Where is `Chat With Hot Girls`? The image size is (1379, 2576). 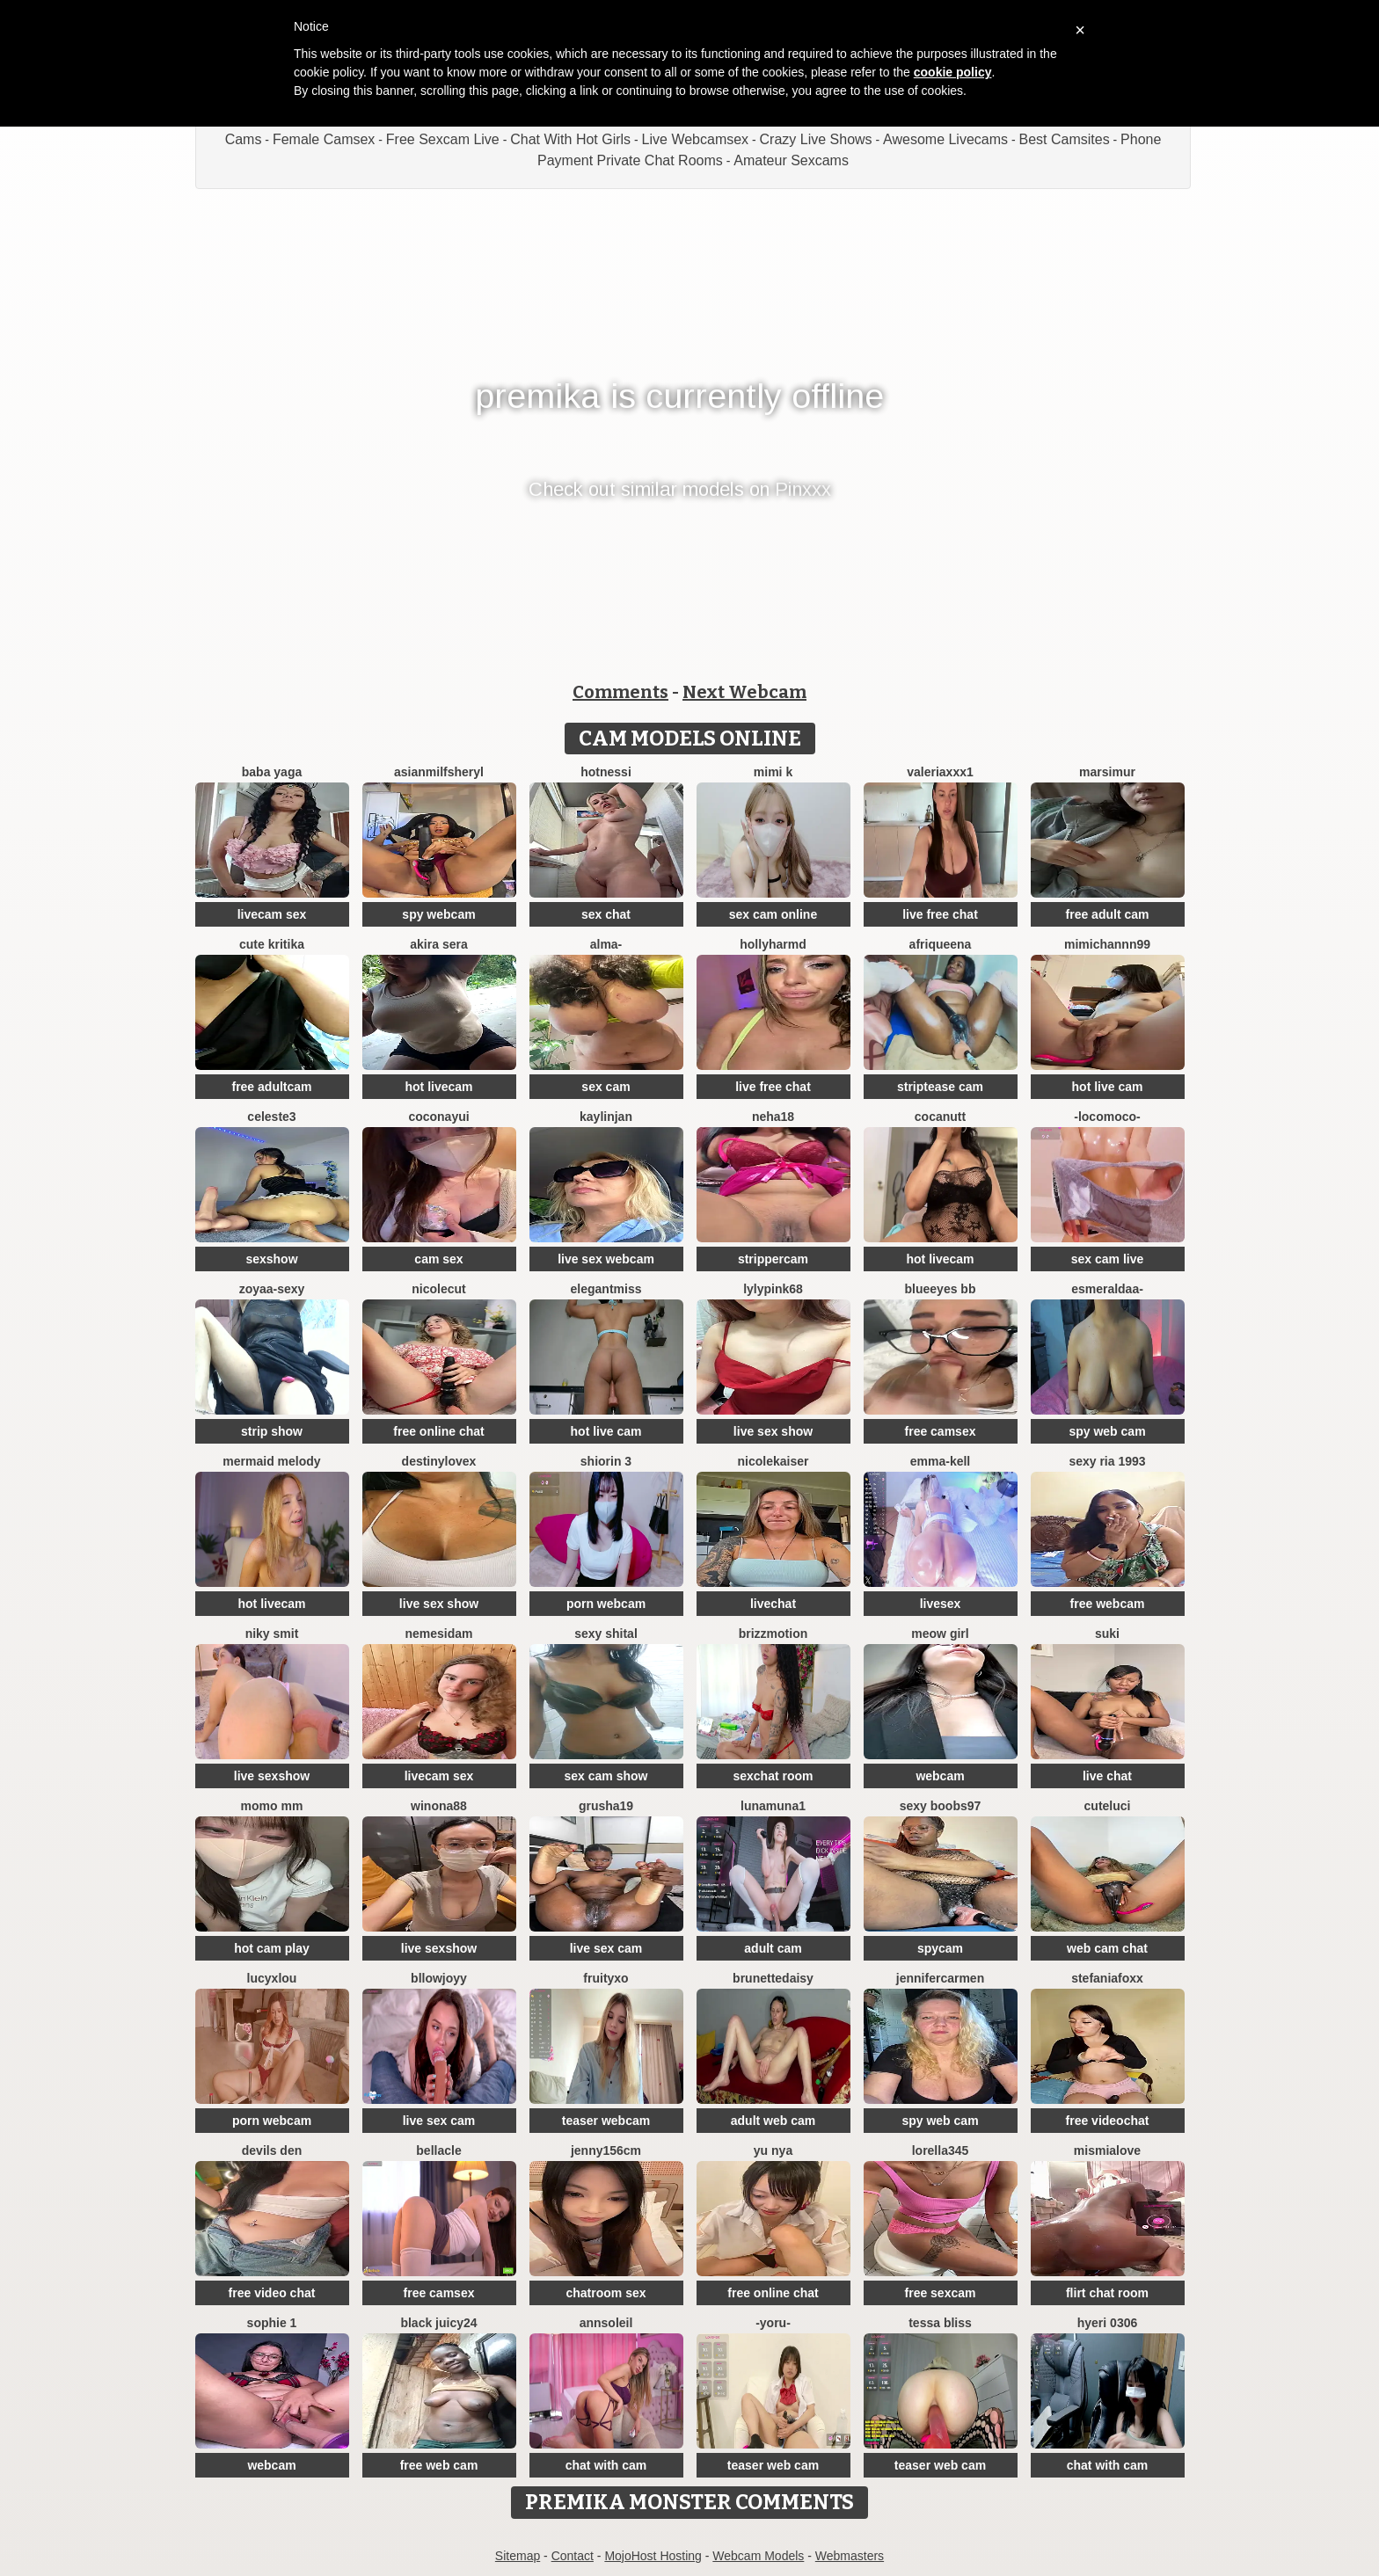
Chat With Hot Girls is located at coordinates (570, 139).